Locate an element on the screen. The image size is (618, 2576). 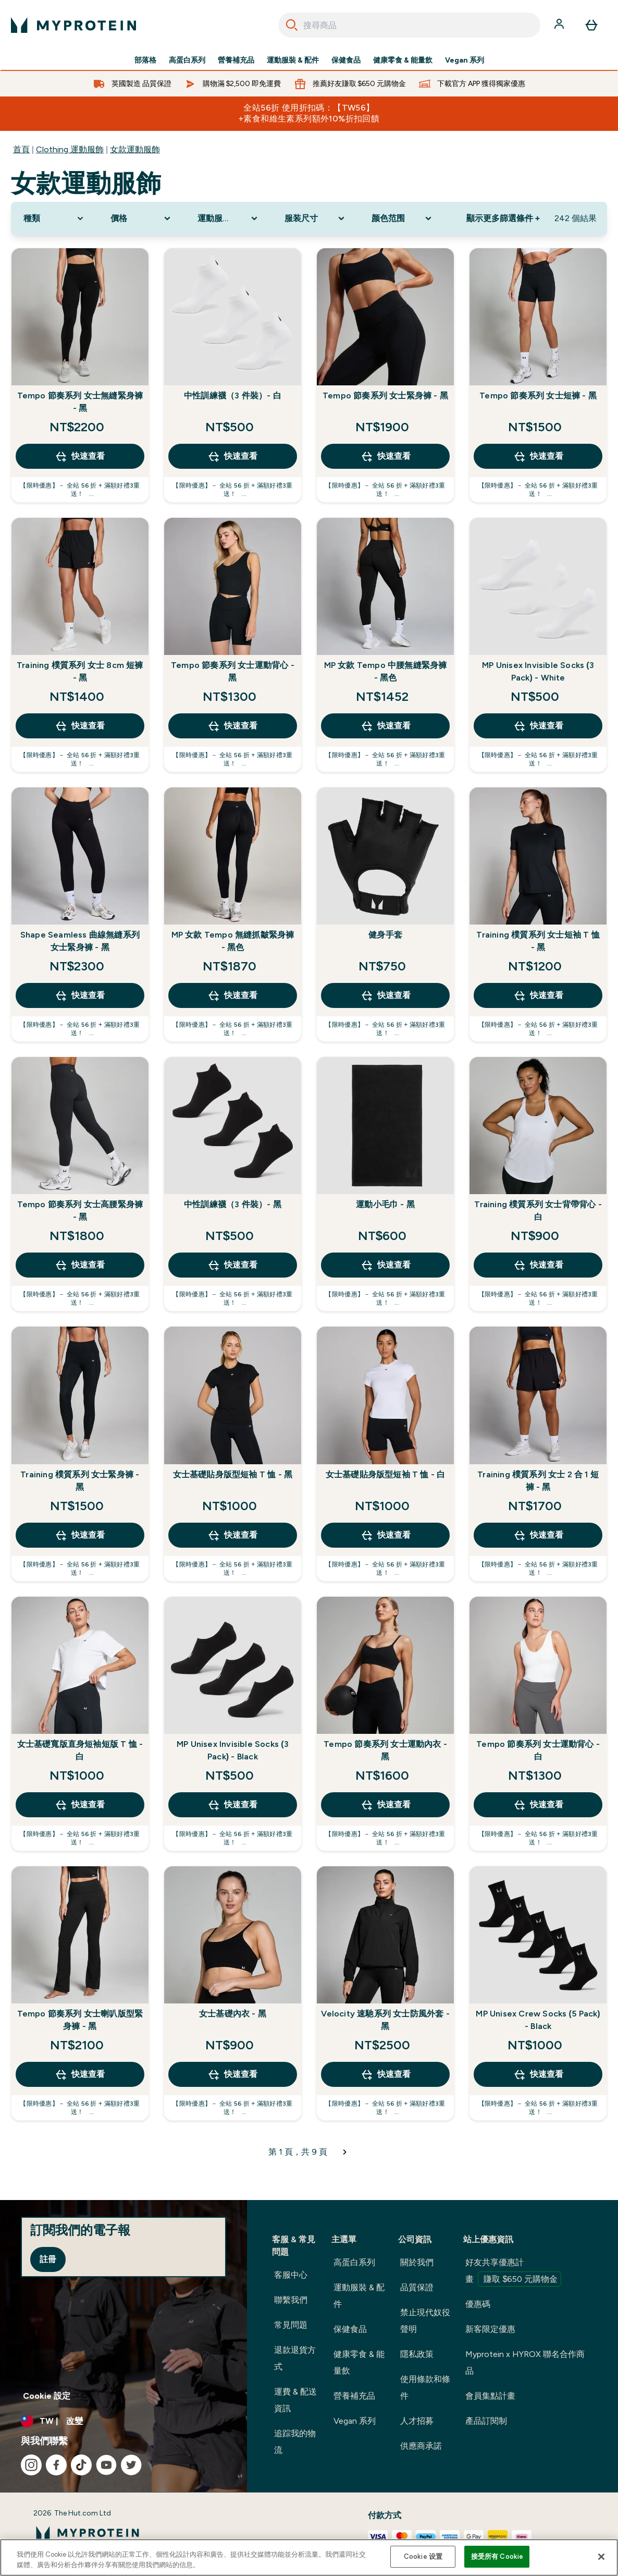
產品訂閱制 is located at coordinates (486, 2421).